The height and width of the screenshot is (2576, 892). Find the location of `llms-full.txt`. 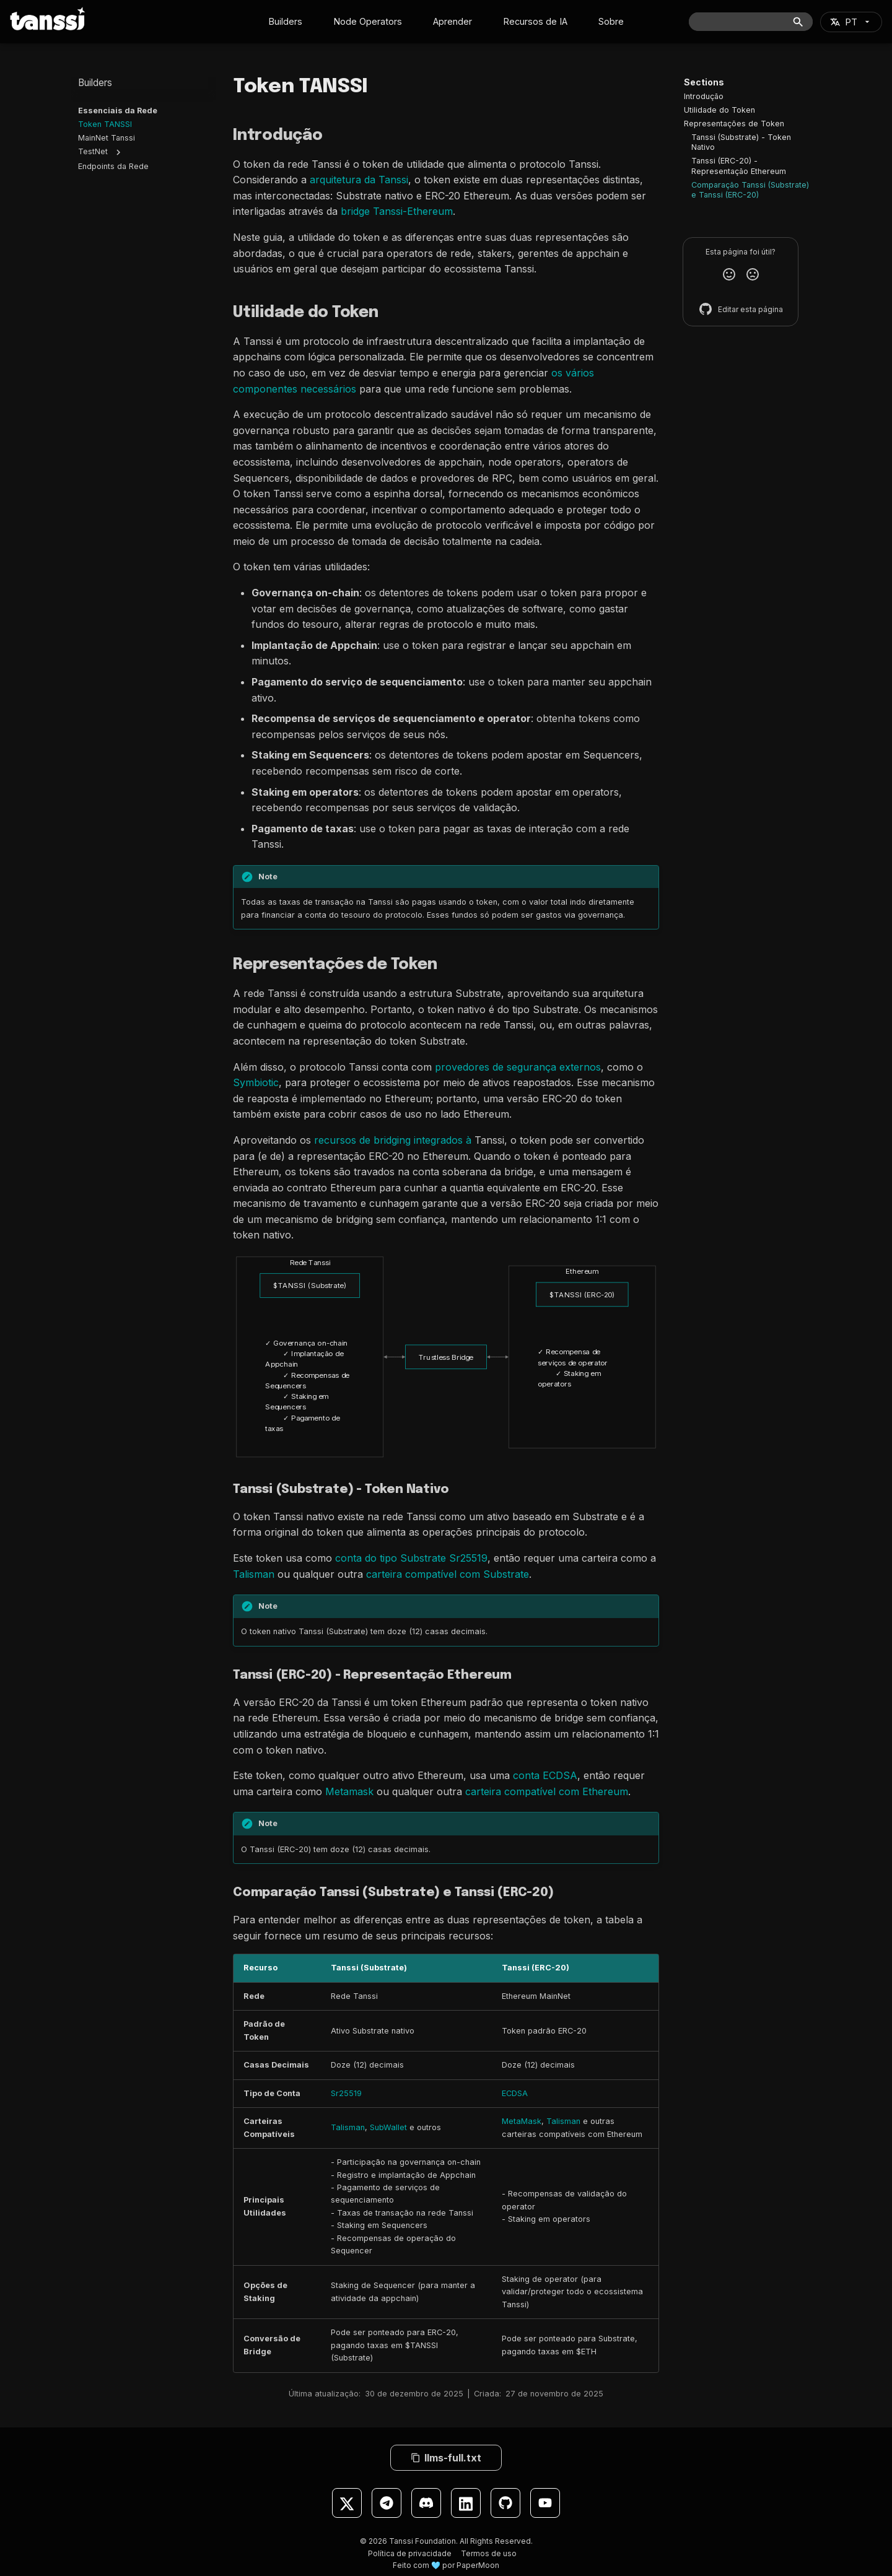

llms-full.txt is located at coordinates (446, 2458).